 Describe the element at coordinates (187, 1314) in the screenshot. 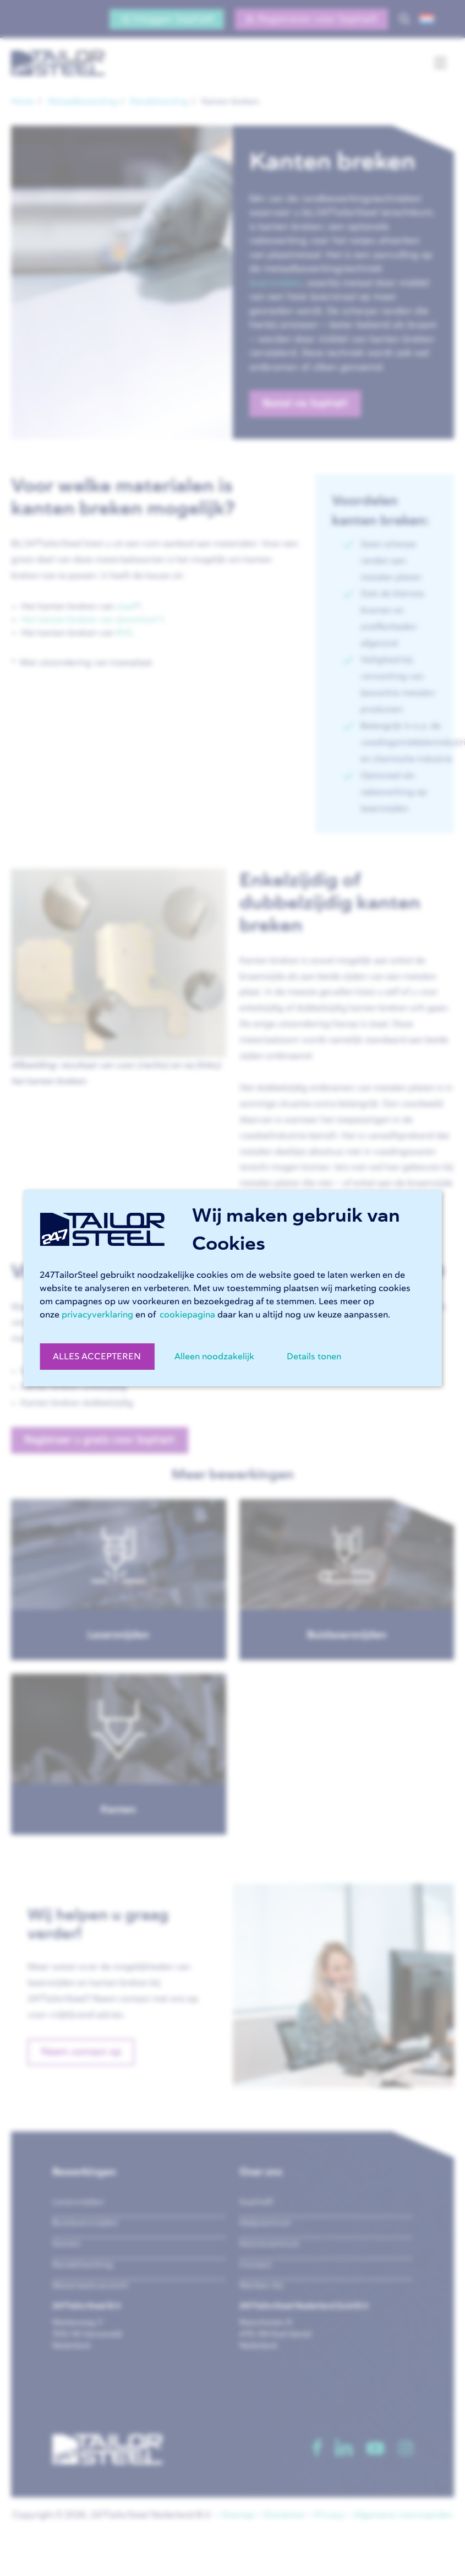

I see `cookiepagina` at that location.